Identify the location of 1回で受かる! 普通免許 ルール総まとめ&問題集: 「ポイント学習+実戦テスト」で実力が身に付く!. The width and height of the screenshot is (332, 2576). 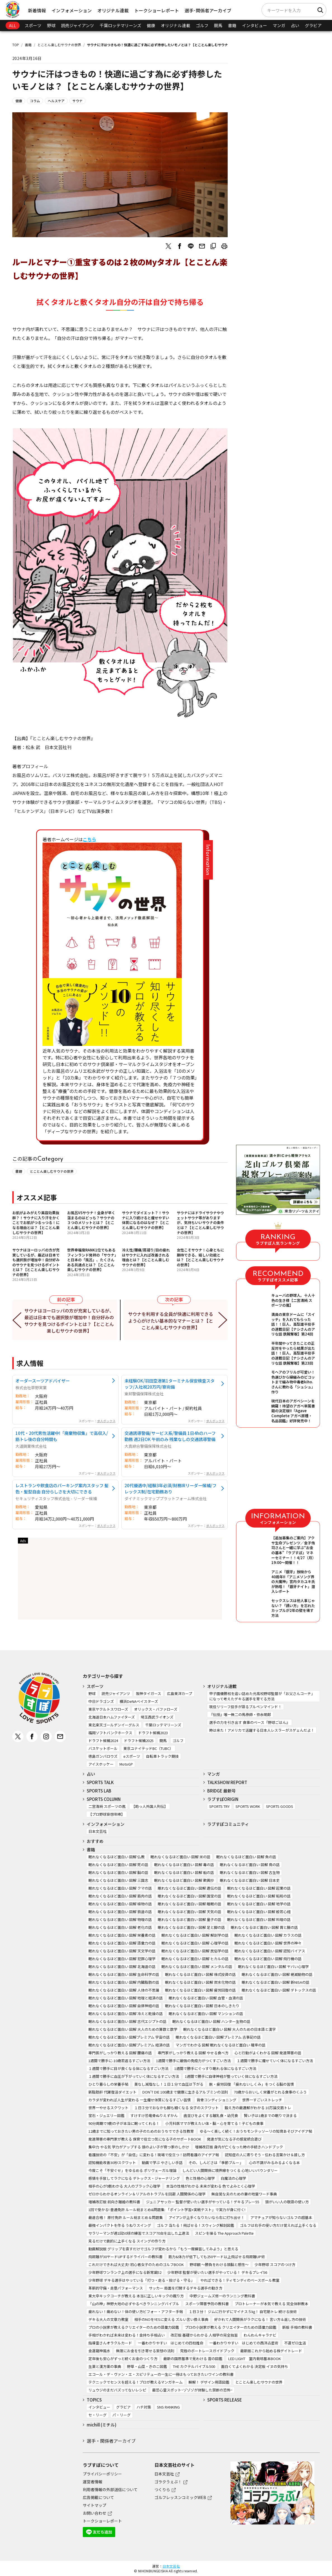
(166, 2209).